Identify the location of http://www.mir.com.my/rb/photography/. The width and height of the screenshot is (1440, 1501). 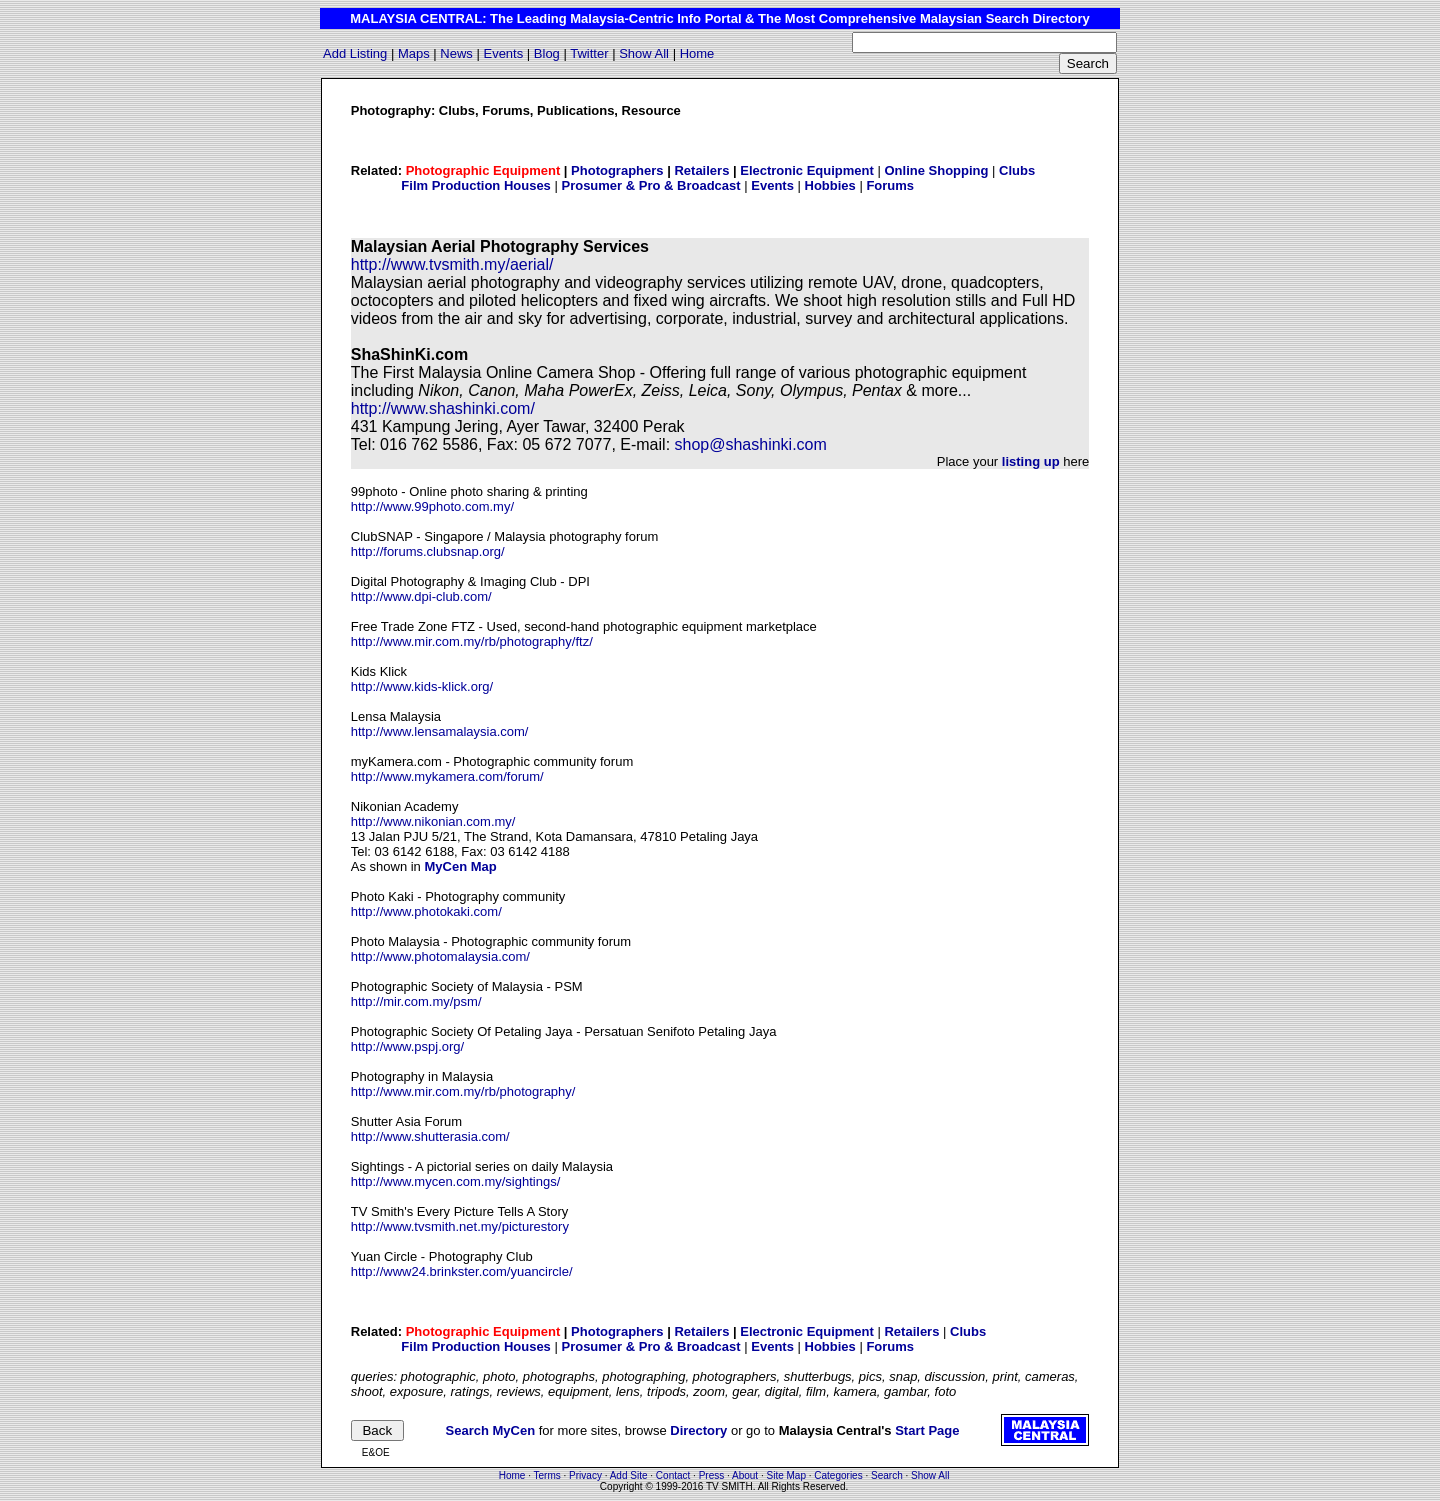
(463, 1091).